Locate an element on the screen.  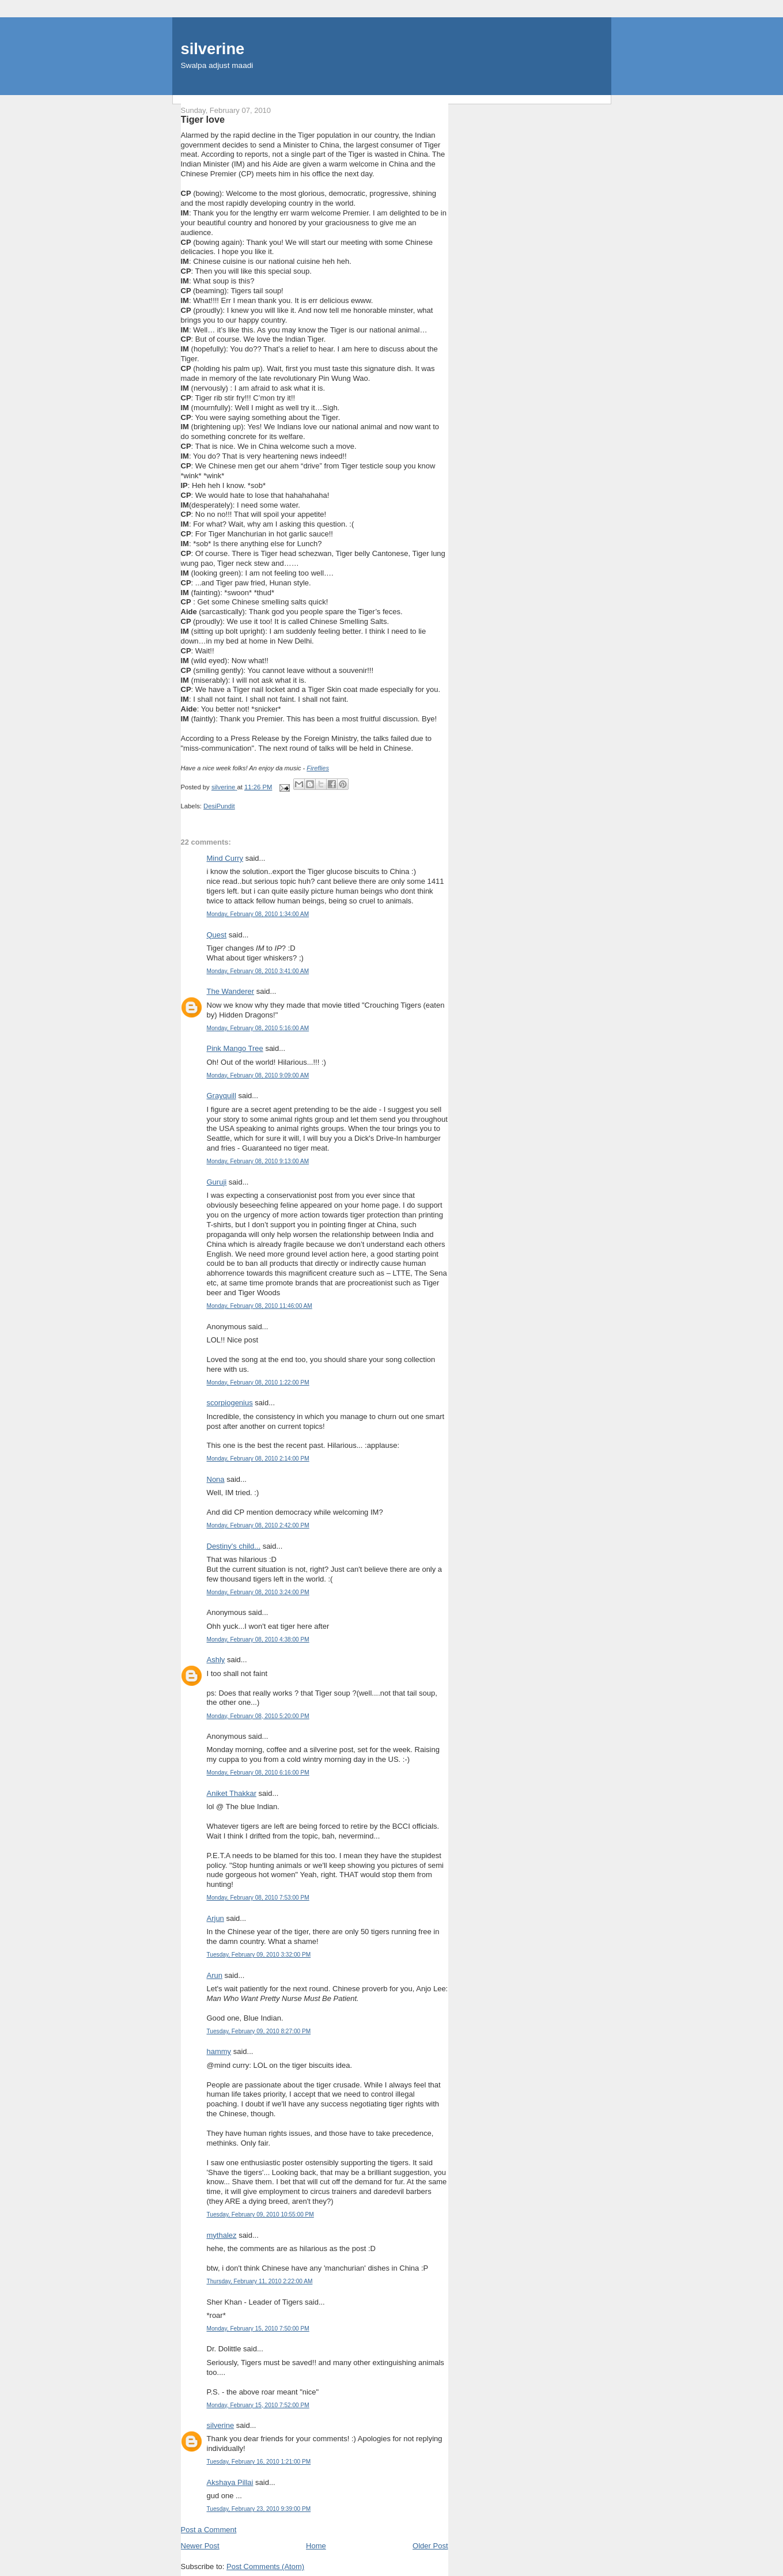
Monday, February 08, 2010 9:13:00 AM is located at coordinates (258, 1161).